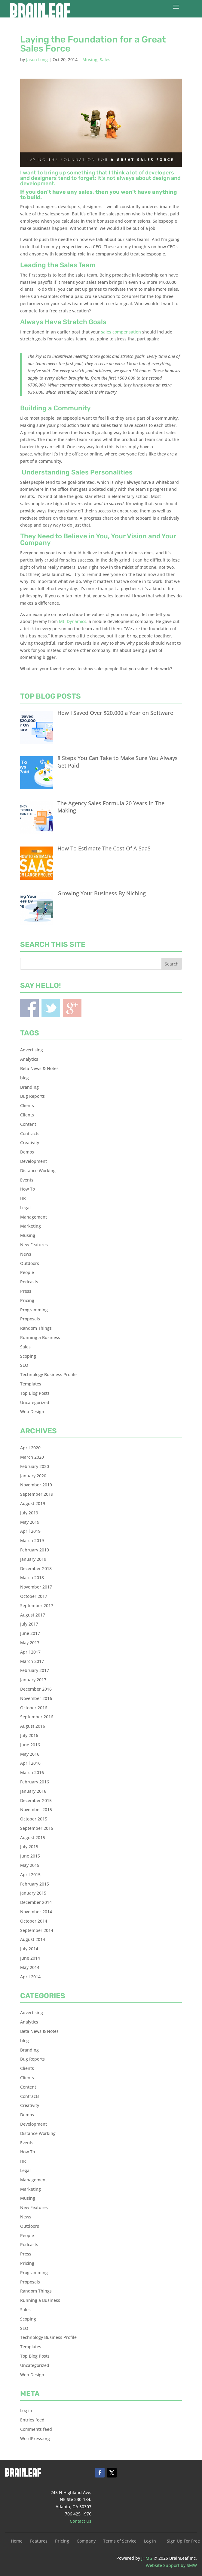 The image size is (202, 2576). Describe the element at coordinates (35, 2438) in the screenshot. I see `WordPress.org` at that location.